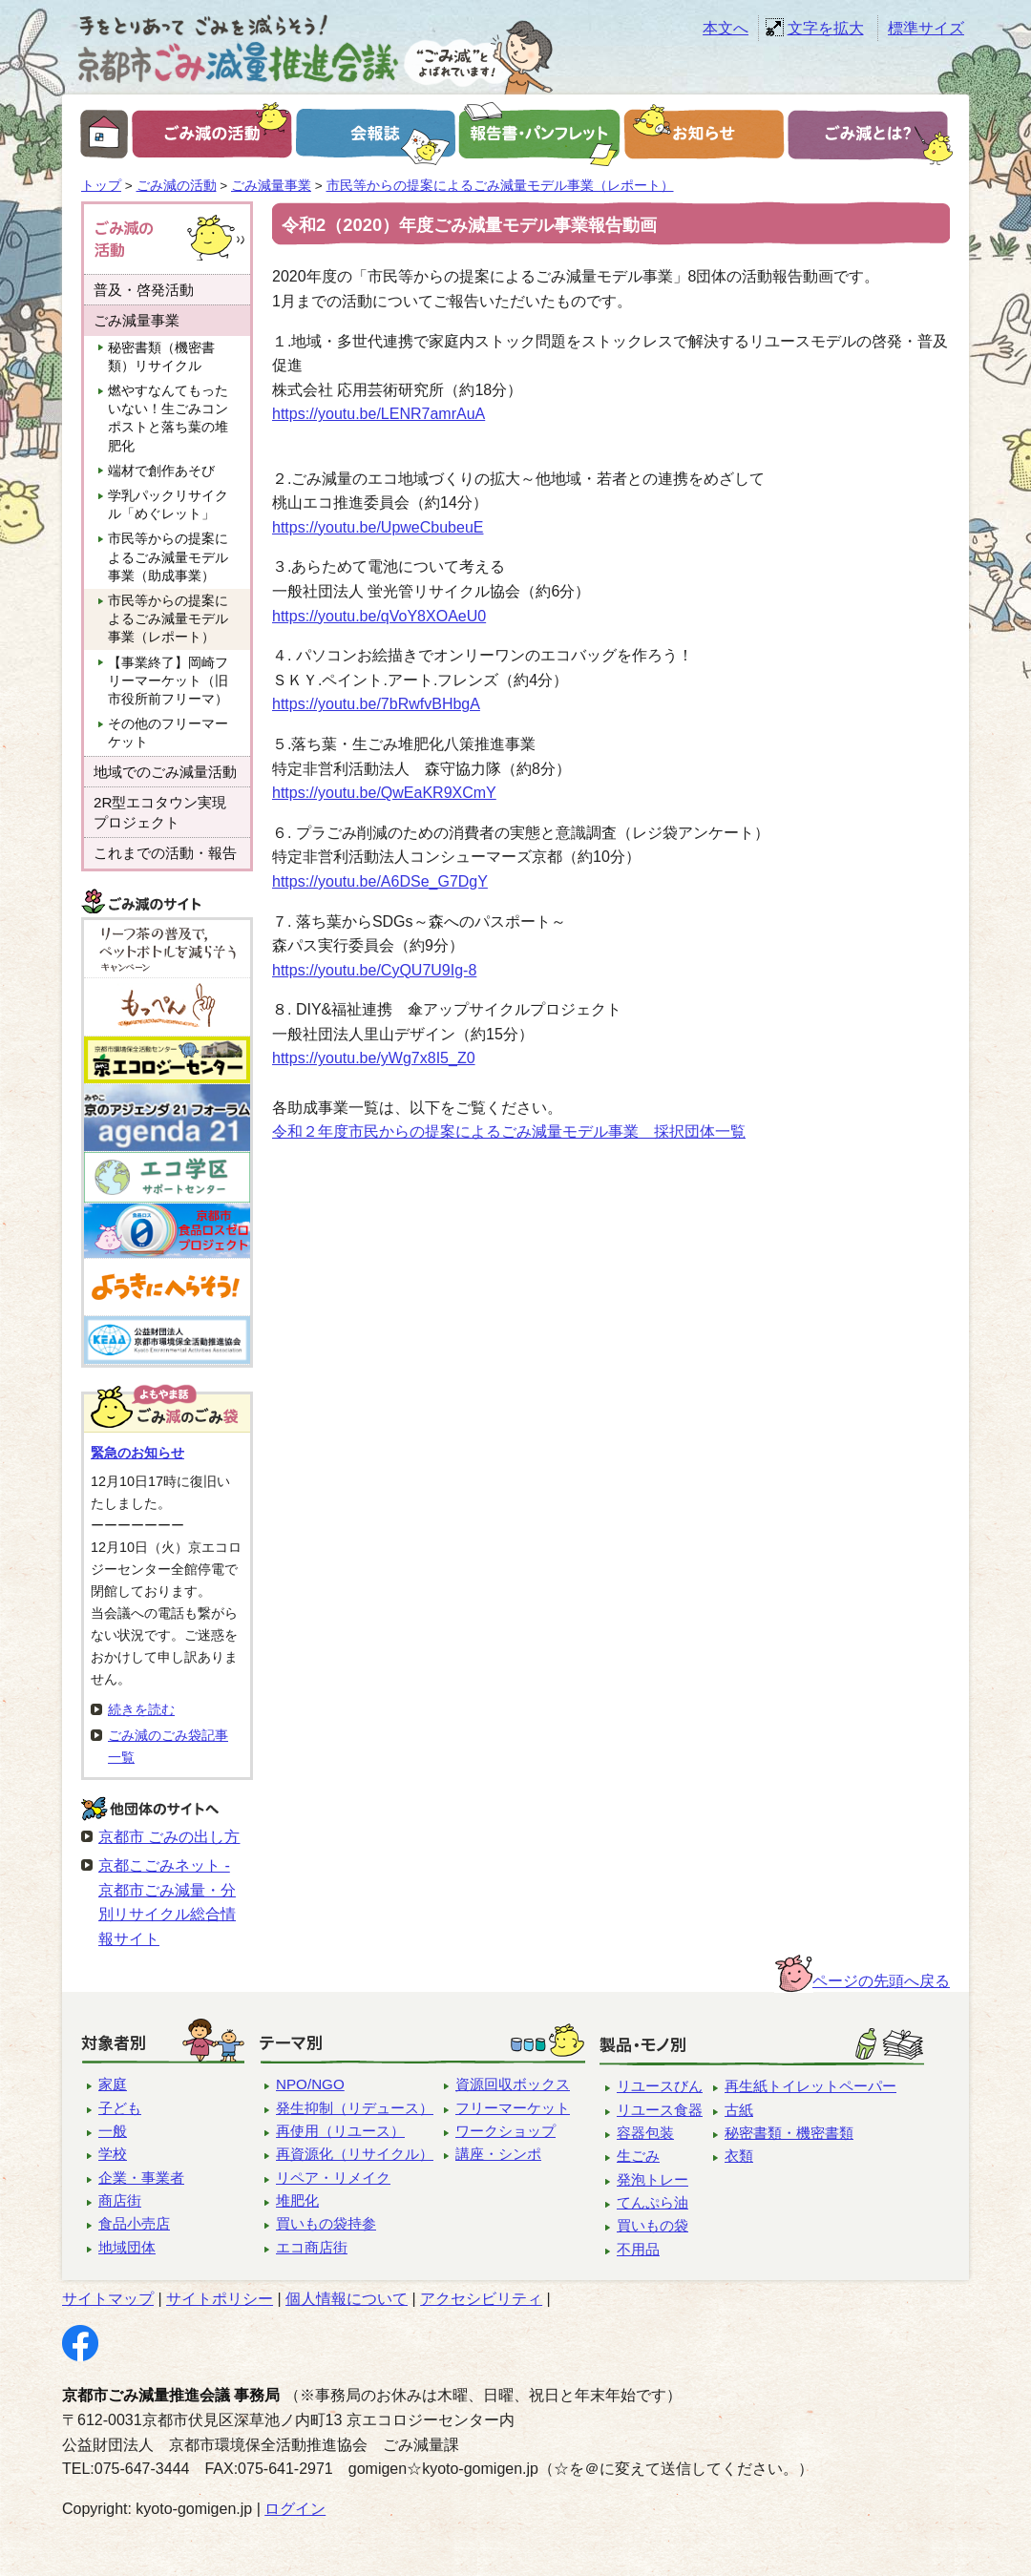 The width and height of the screenshot is (1031, 2576). Describe the element at coordinates (377, 527) in the screenshot. I see `https://youtu.be/UpweCbubeuE` at that location.